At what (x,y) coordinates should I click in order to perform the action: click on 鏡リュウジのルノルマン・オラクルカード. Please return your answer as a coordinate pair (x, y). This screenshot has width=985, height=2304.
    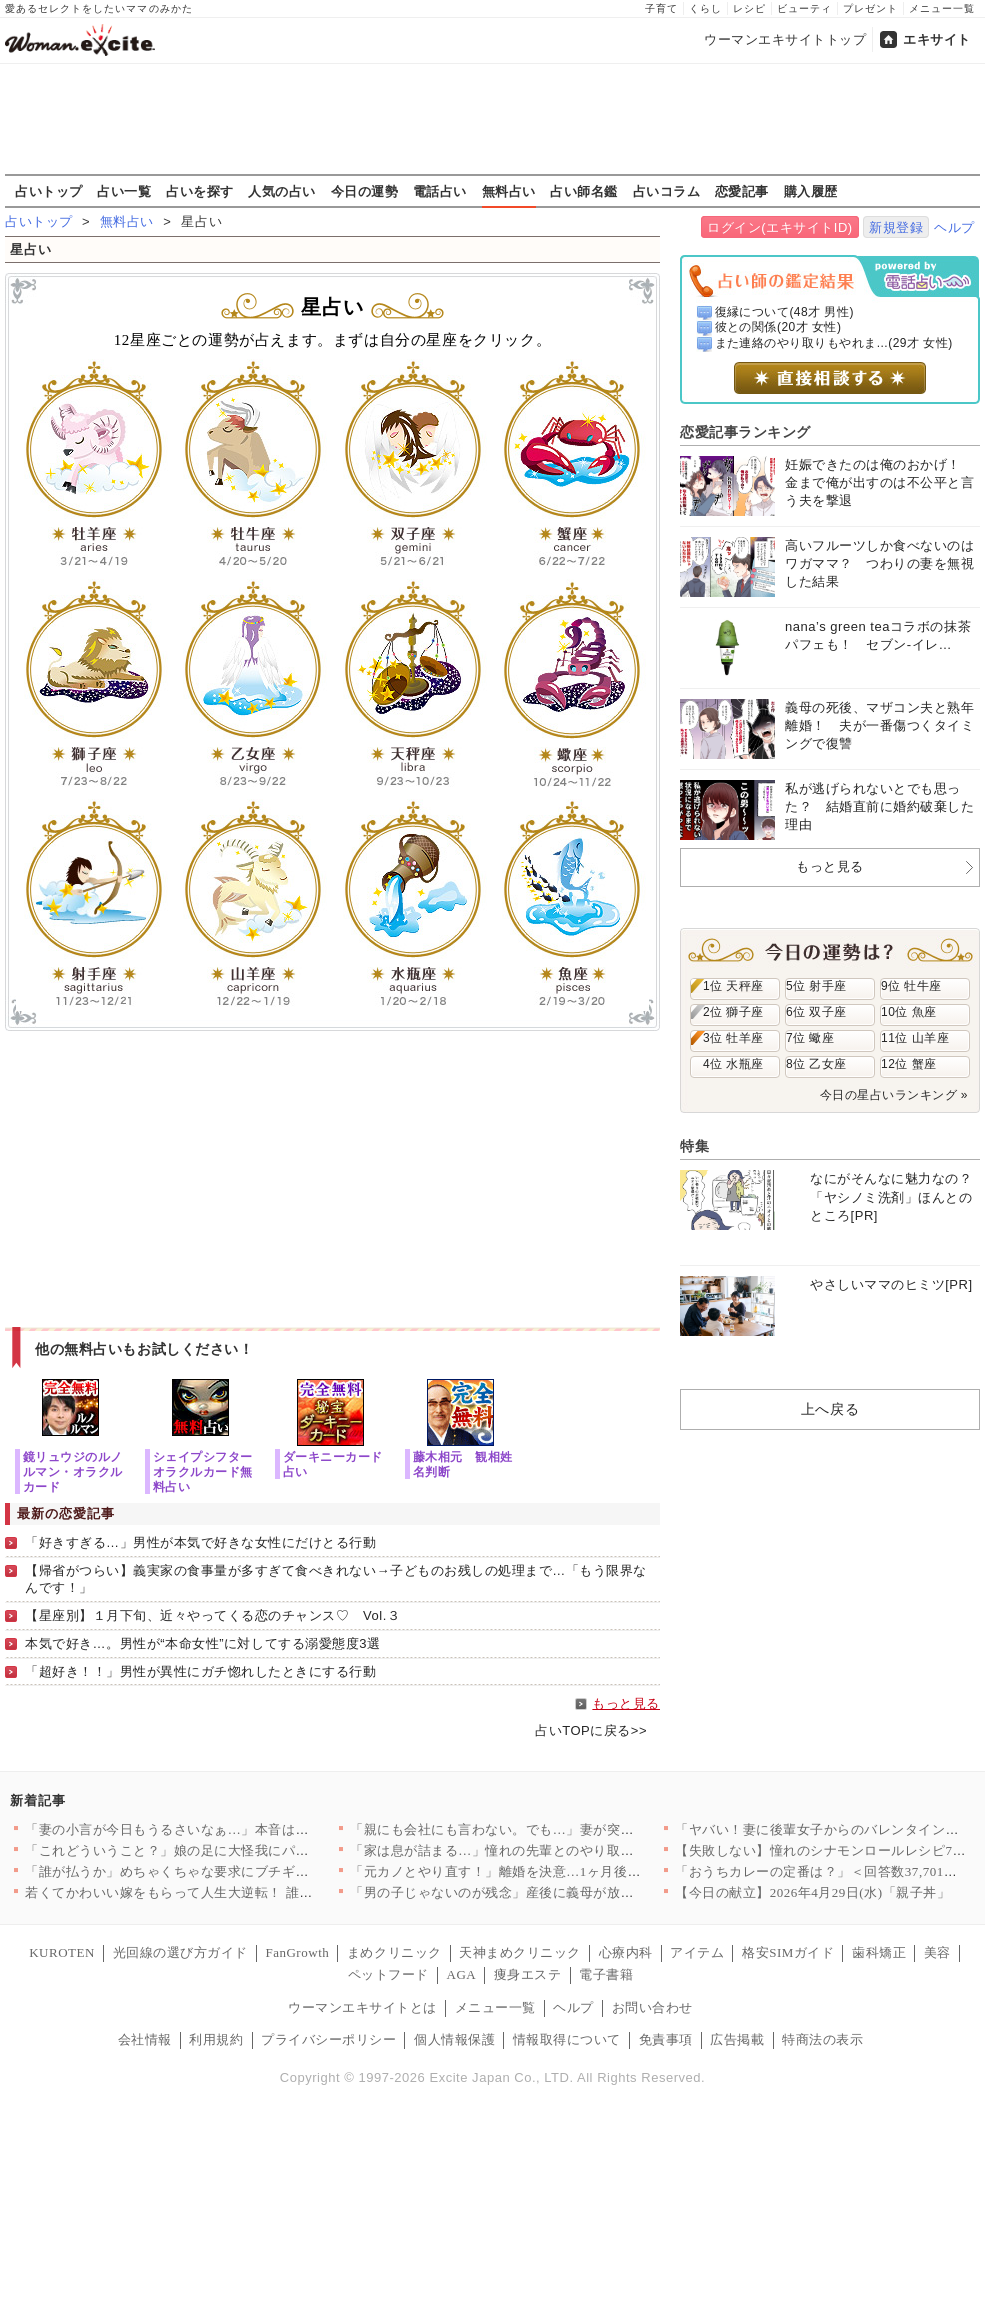
    Looking at the image, I should click on (73, 1471).